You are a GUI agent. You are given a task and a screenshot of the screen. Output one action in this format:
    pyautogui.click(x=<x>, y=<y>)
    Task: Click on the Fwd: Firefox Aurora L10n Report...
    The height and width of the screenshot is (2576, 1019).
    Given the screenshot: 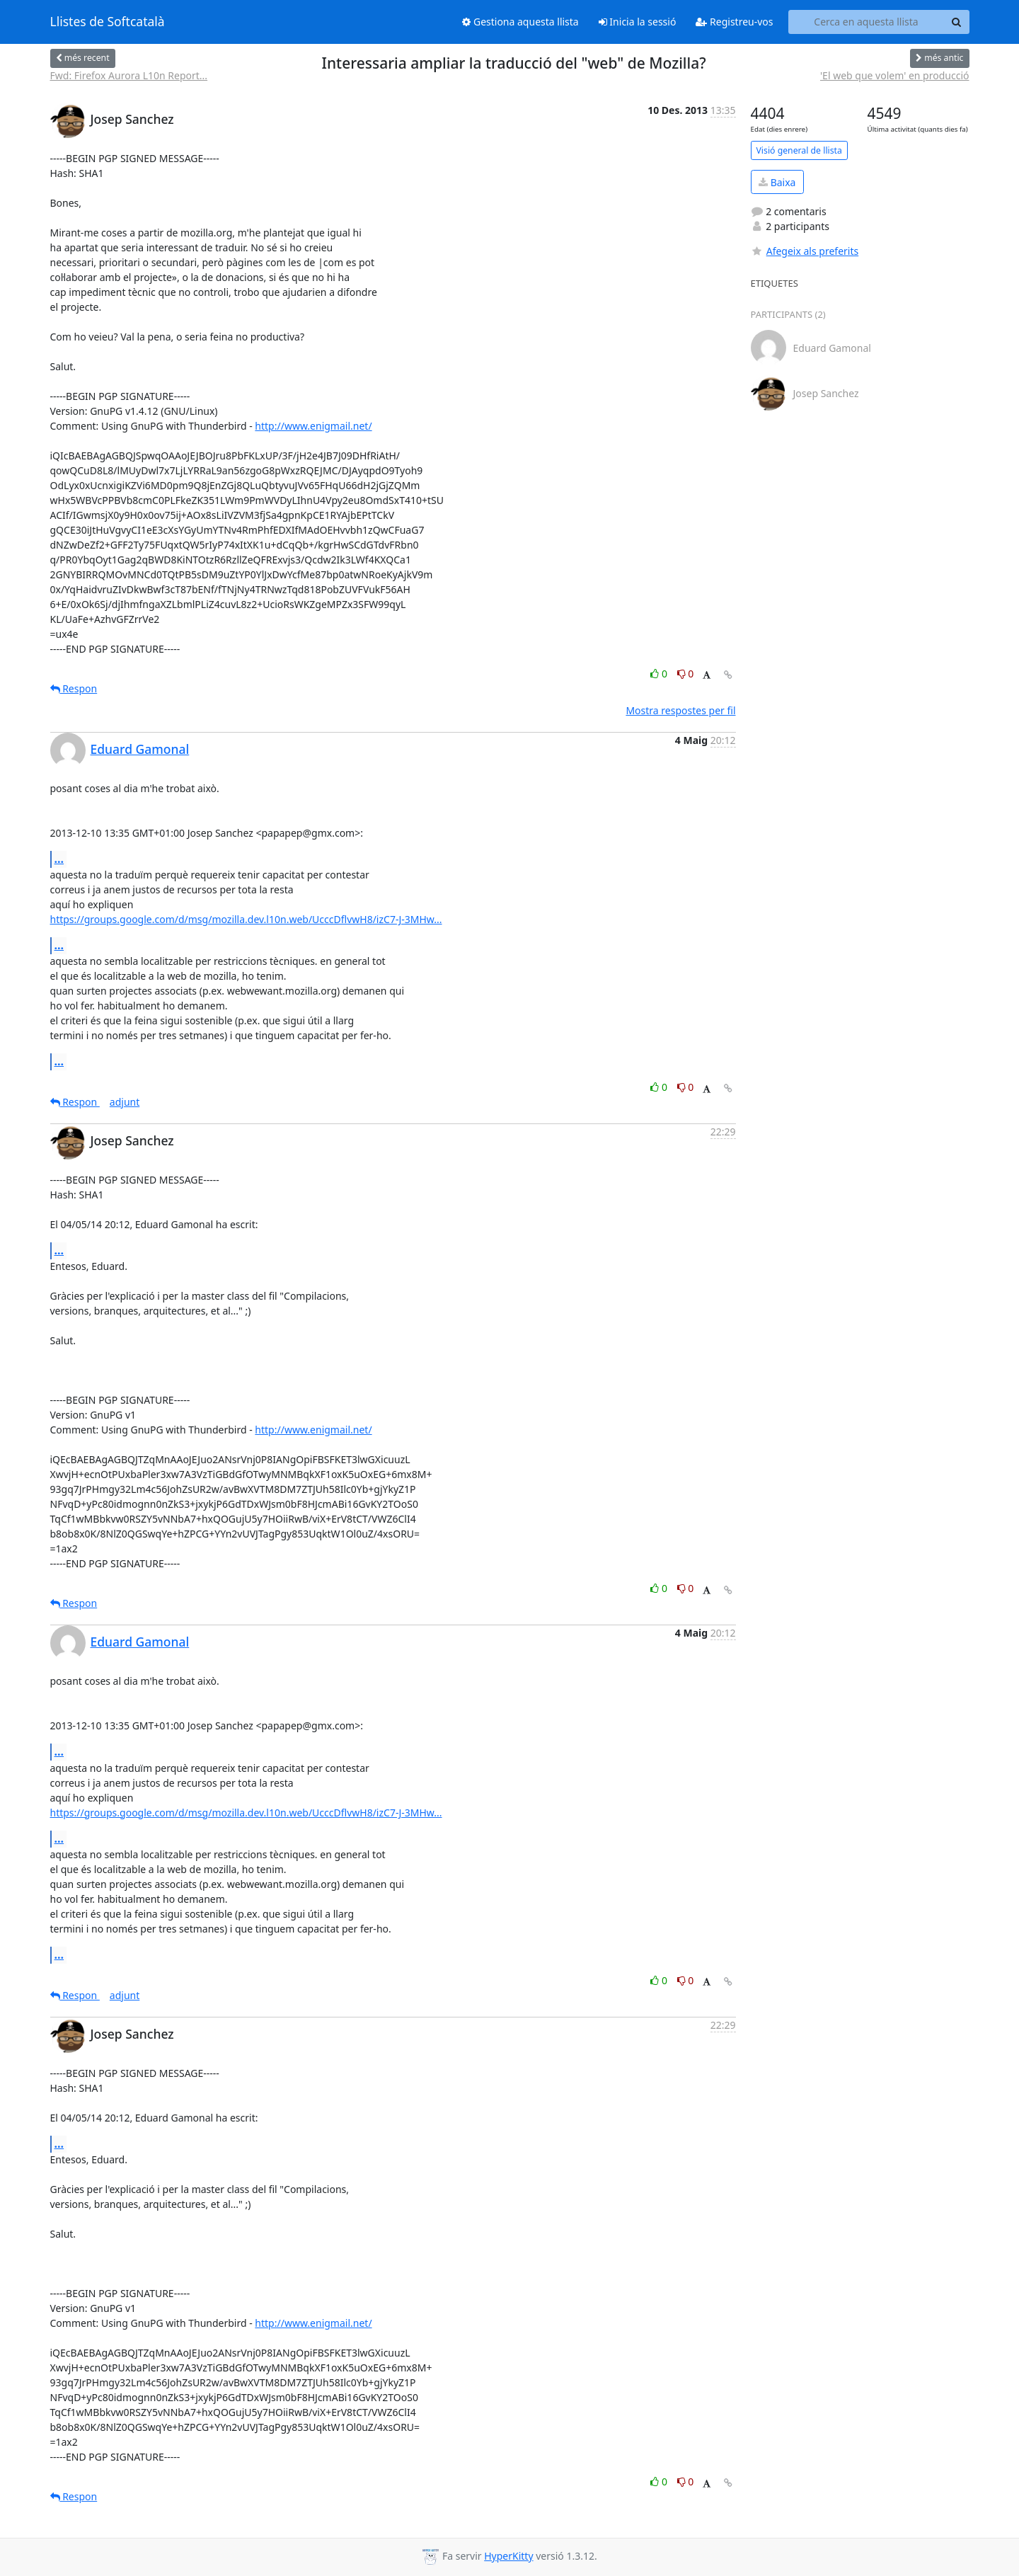 What is the action you would take?
    pyautogui.click(x=129, y=75)
    